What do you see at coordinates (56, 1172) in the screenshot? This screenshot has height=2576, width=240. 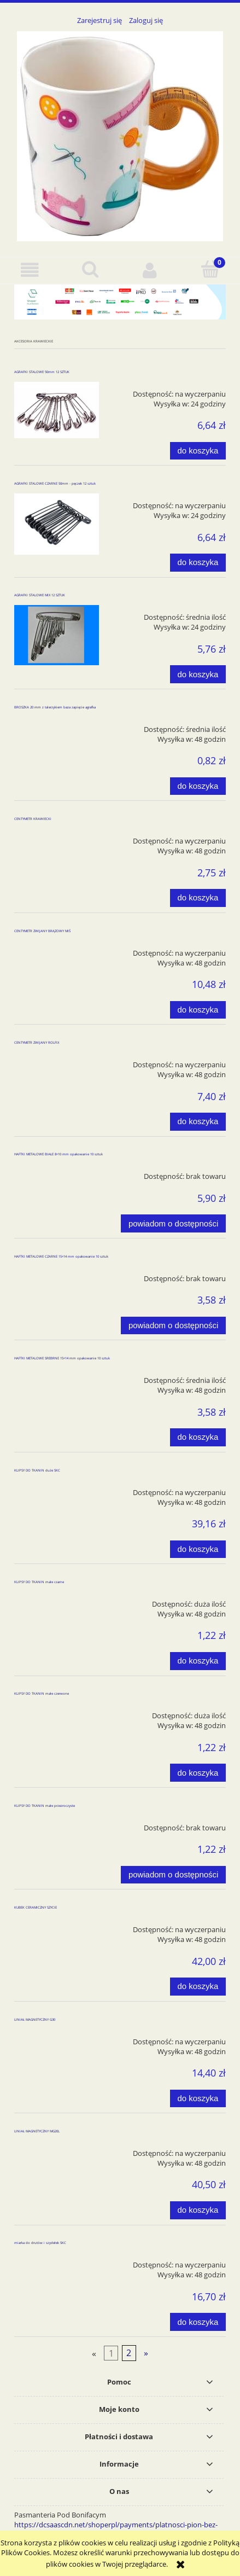 I see `[Przejdź do produktu HAFTKI METALOWE BIAŁE 8+10 mm opakowanie 10 sztuk]` at bounding box center [56, 1172].